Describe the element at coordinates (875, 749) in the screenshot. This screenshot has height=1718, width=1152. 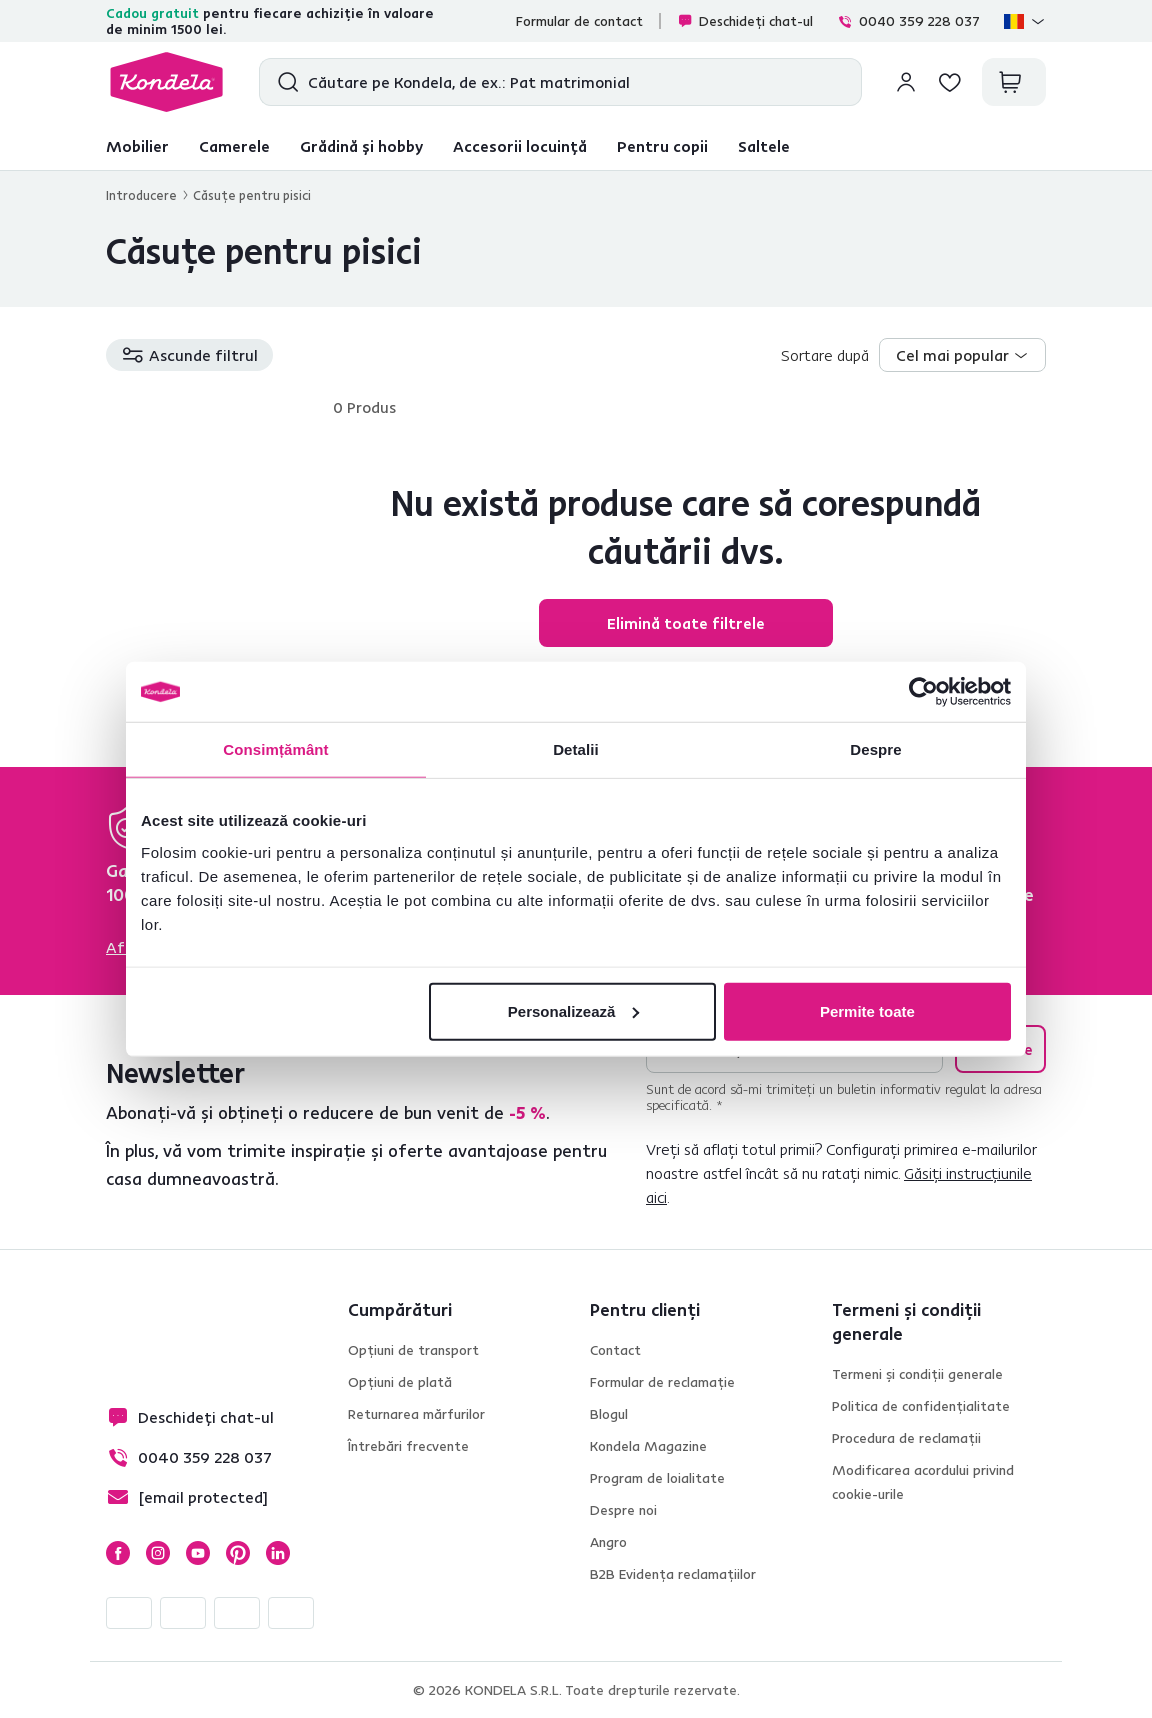
I see `Despre [tab]` at that location.